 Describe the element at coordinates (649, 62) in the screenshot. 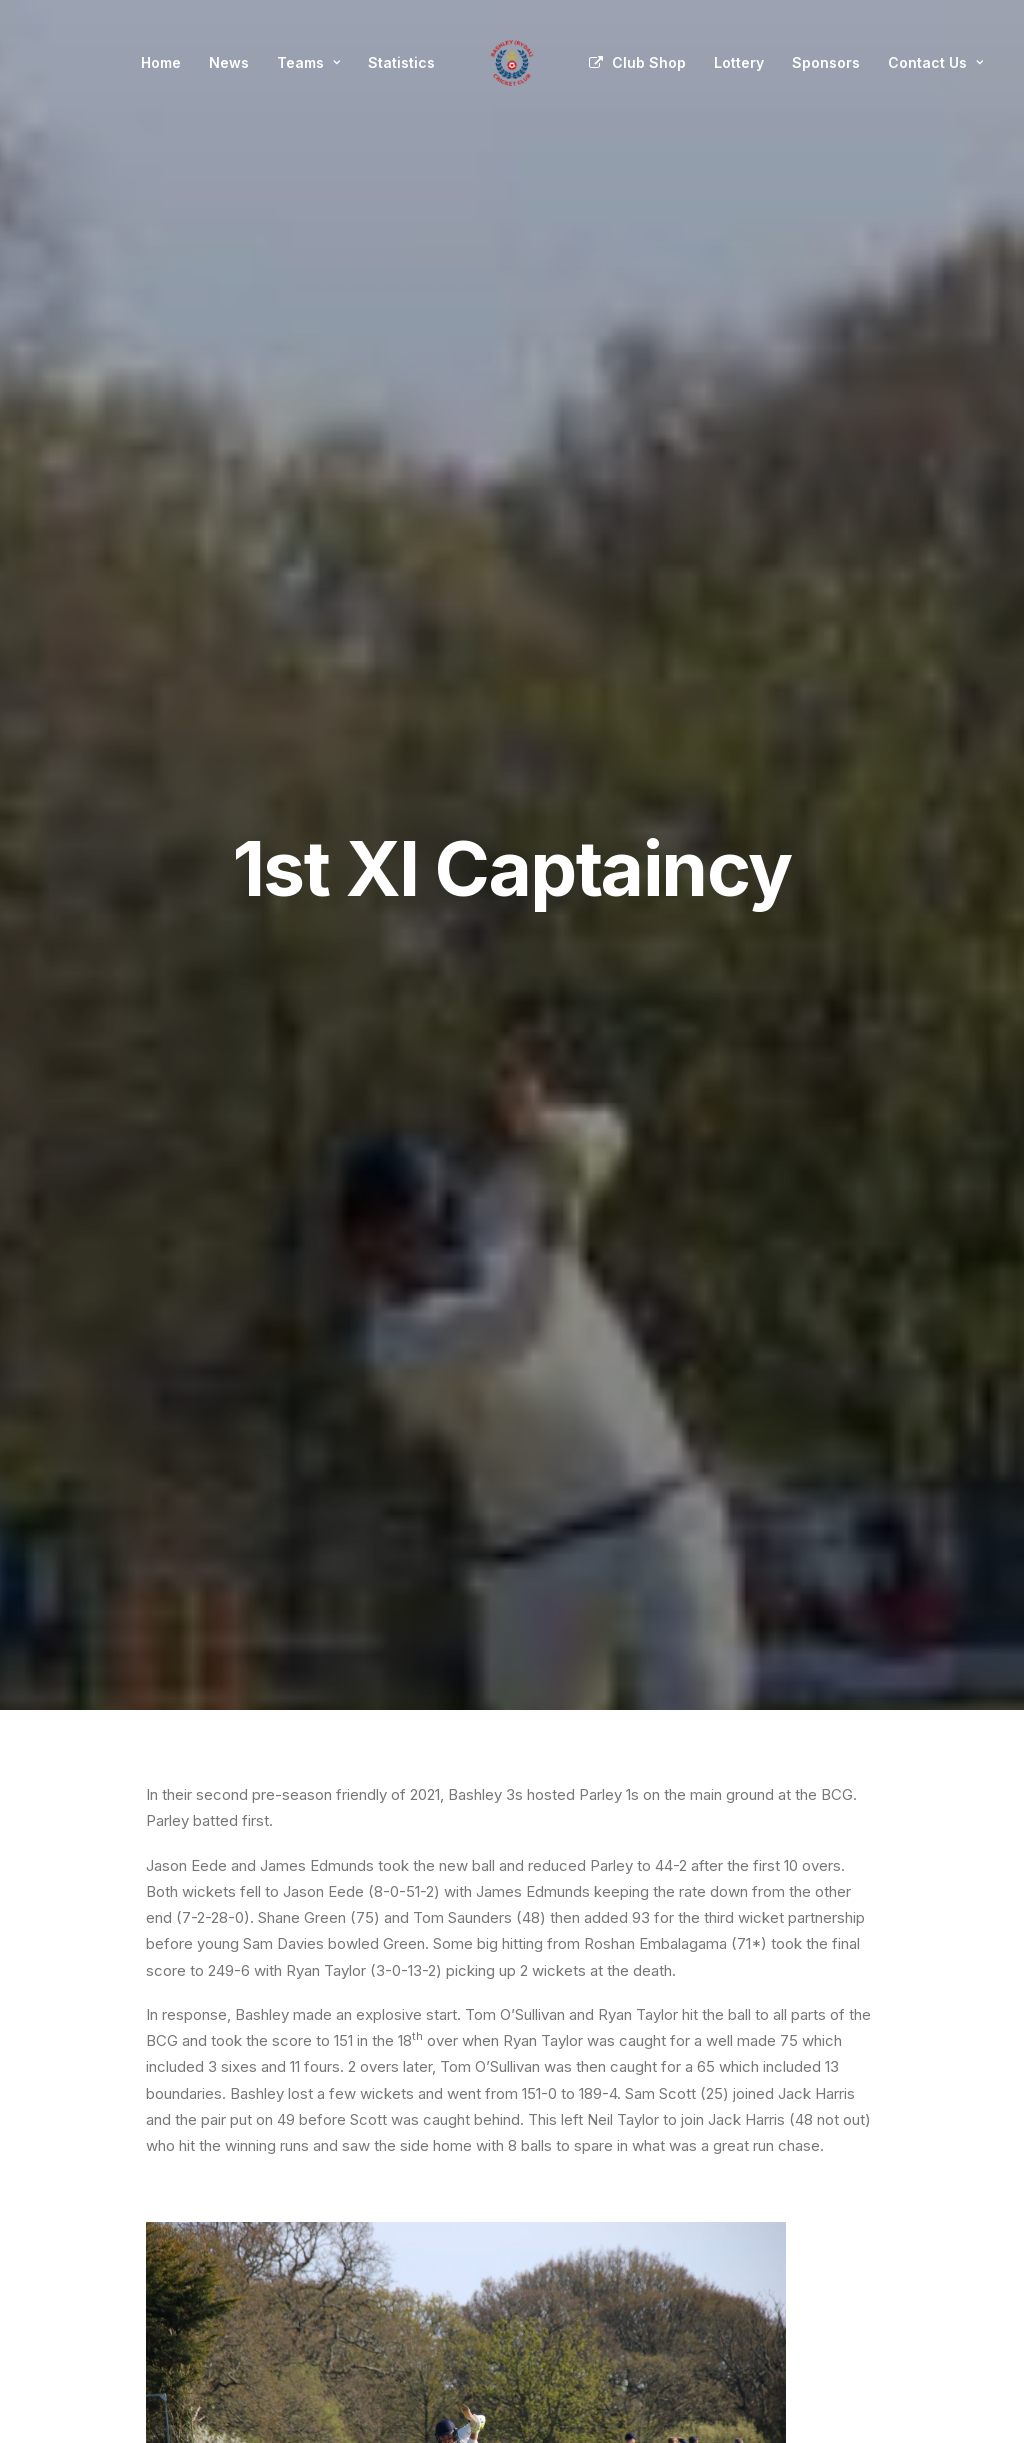

I see `Club Shop` at that location.